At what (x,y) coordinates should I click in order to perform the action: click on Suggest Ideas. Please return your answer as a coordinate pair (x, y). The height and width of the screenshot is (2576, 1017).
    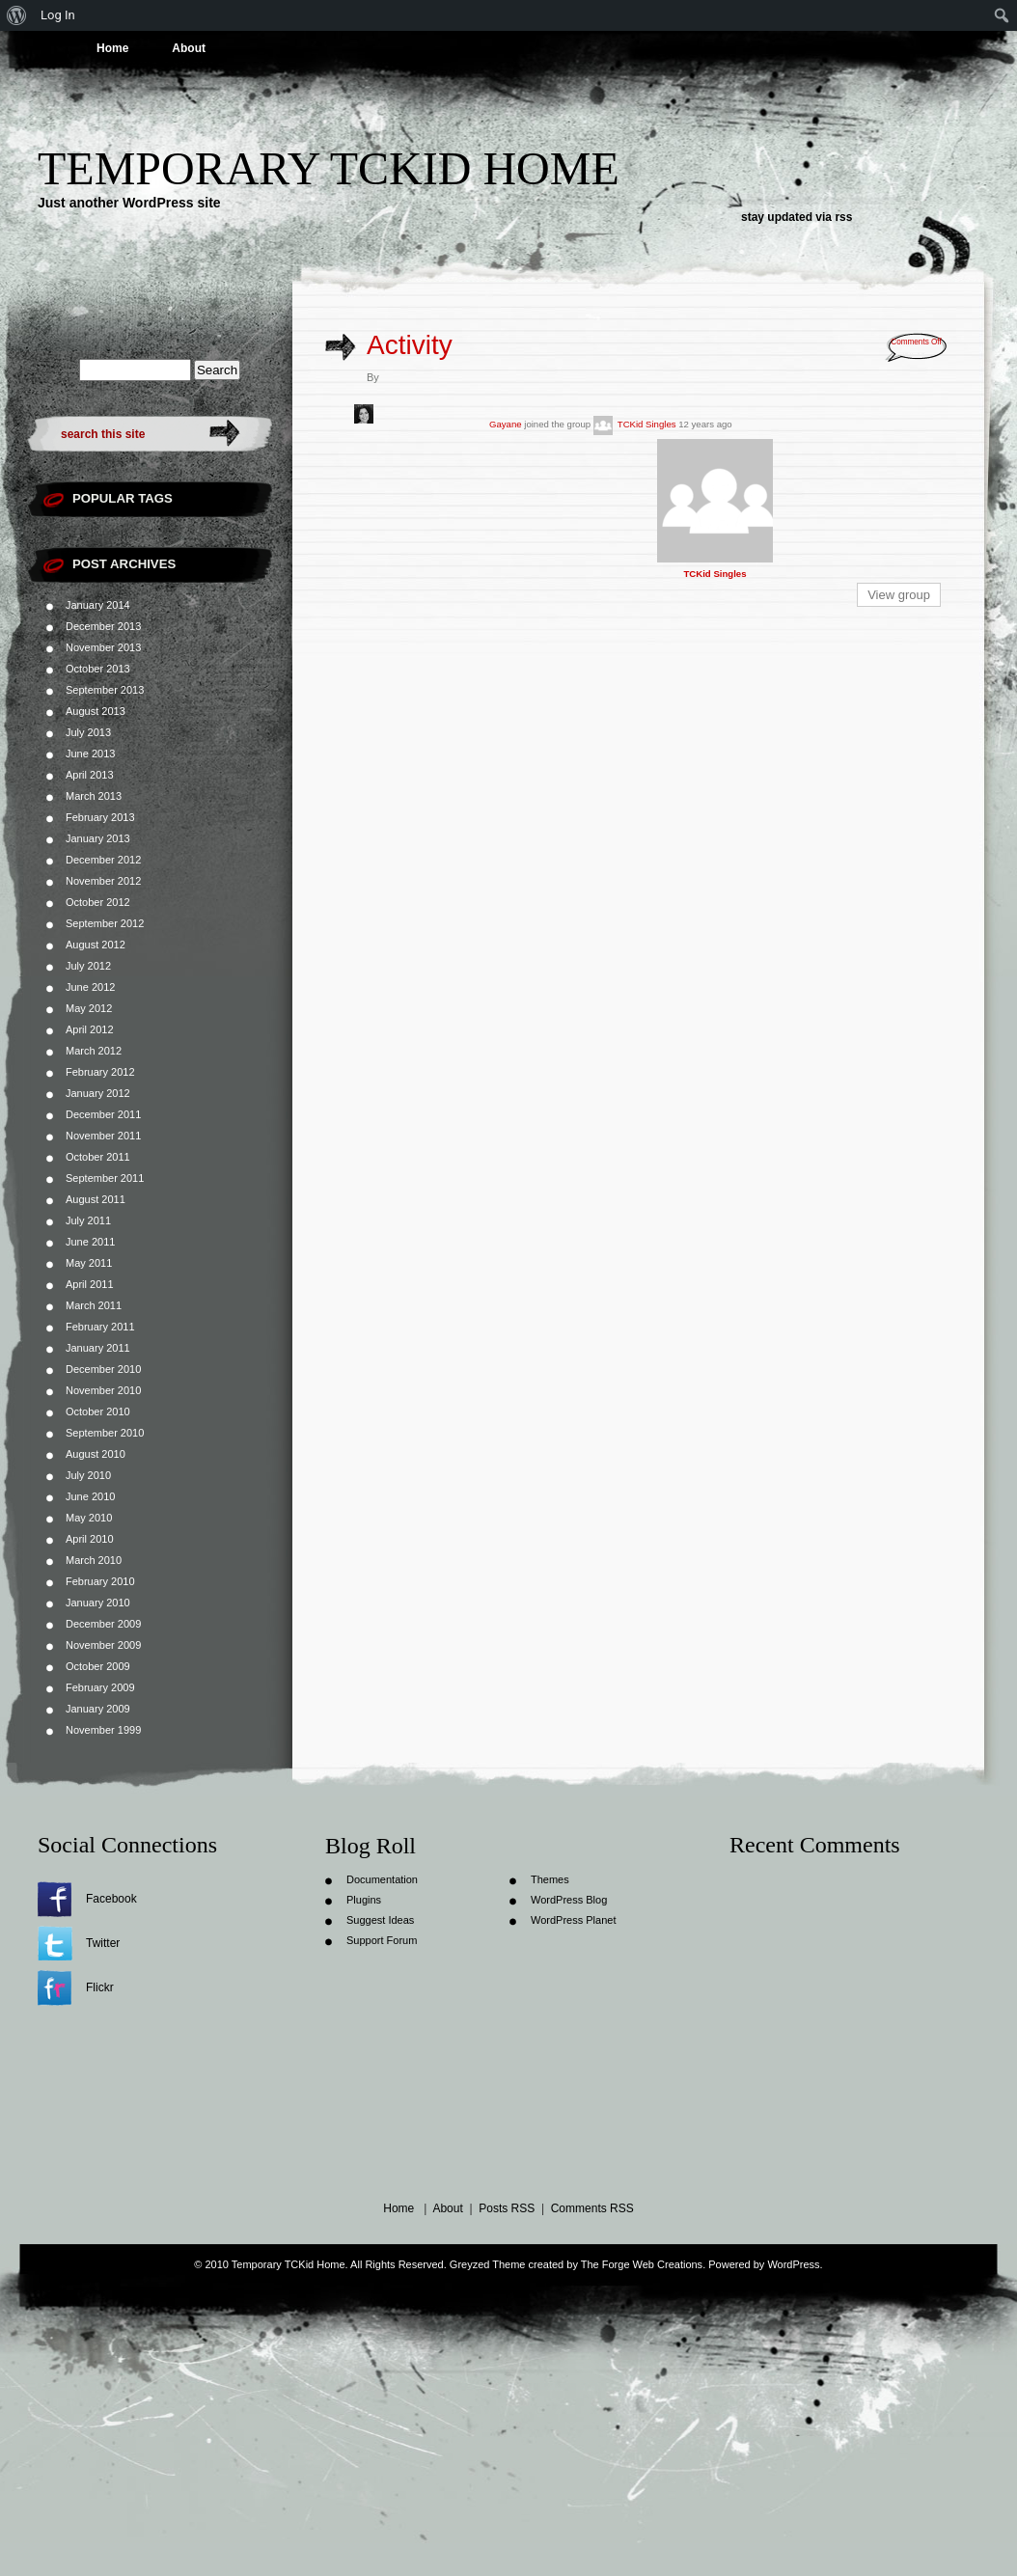
    Looking at the image, I should click on (380, 1920).